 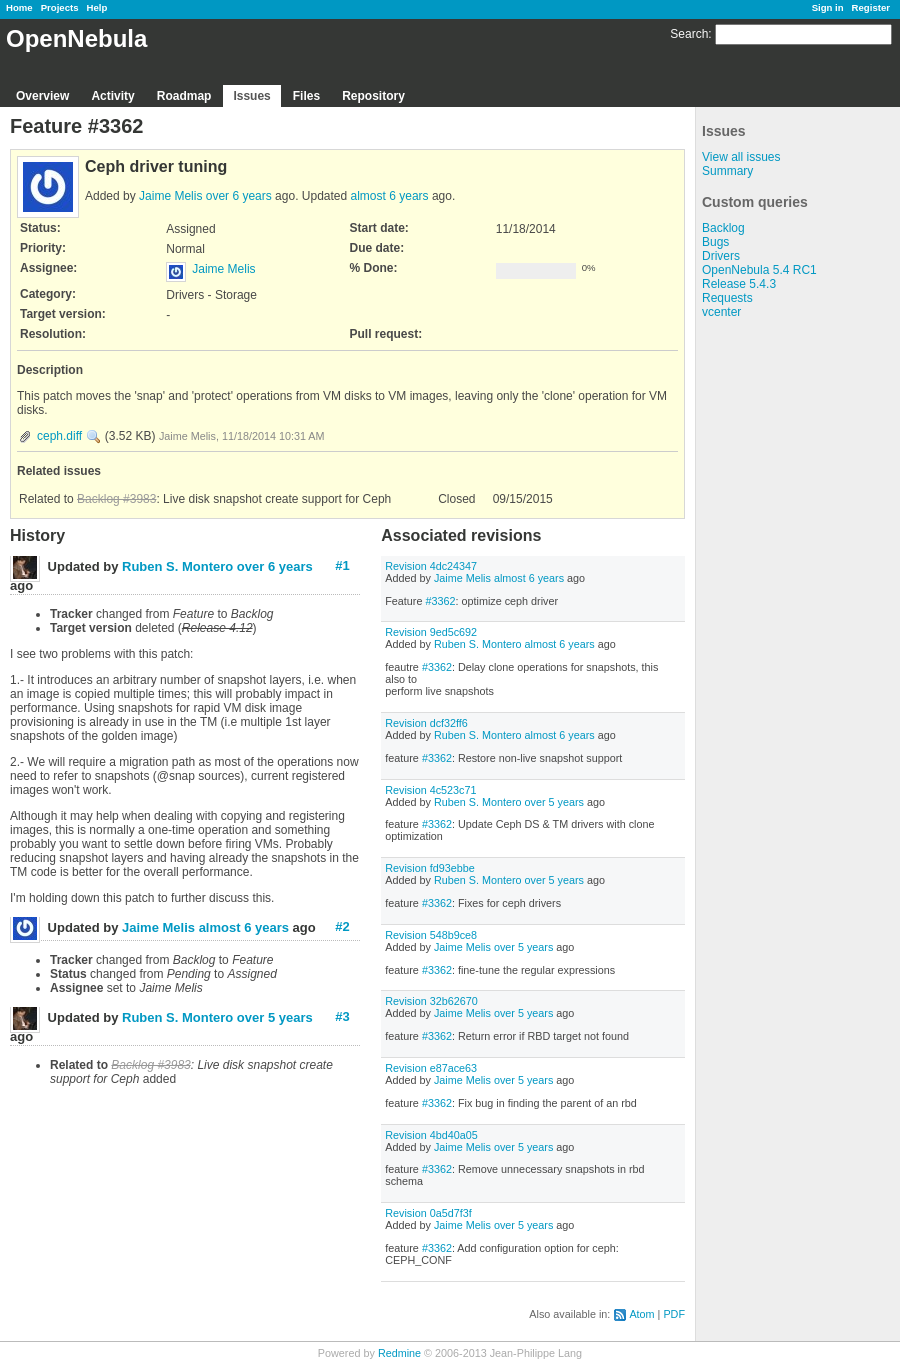 What do you see at coordinates (390, 196) in the screenshot?
I see `almost 6 years` at bounding box center [390, 196].